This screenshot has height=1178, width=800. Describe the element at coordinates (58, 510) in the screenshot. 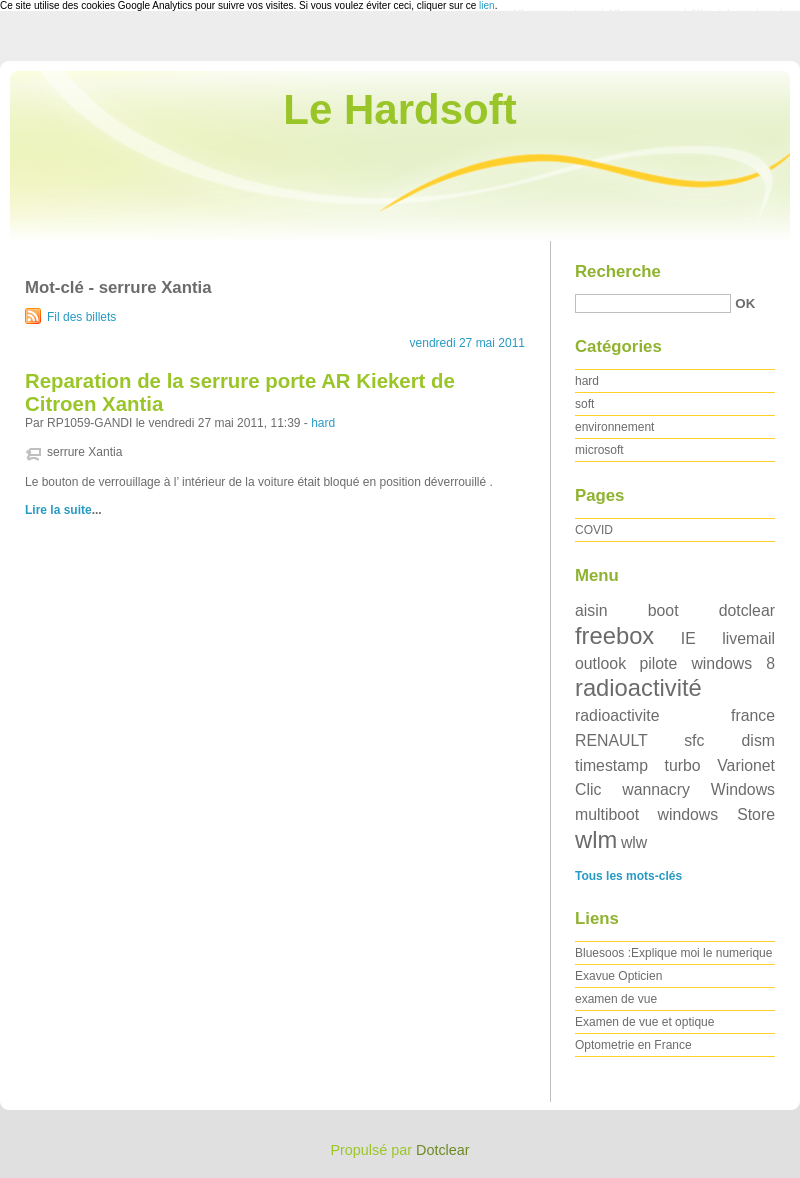

I see `Lire la suite` at that location.